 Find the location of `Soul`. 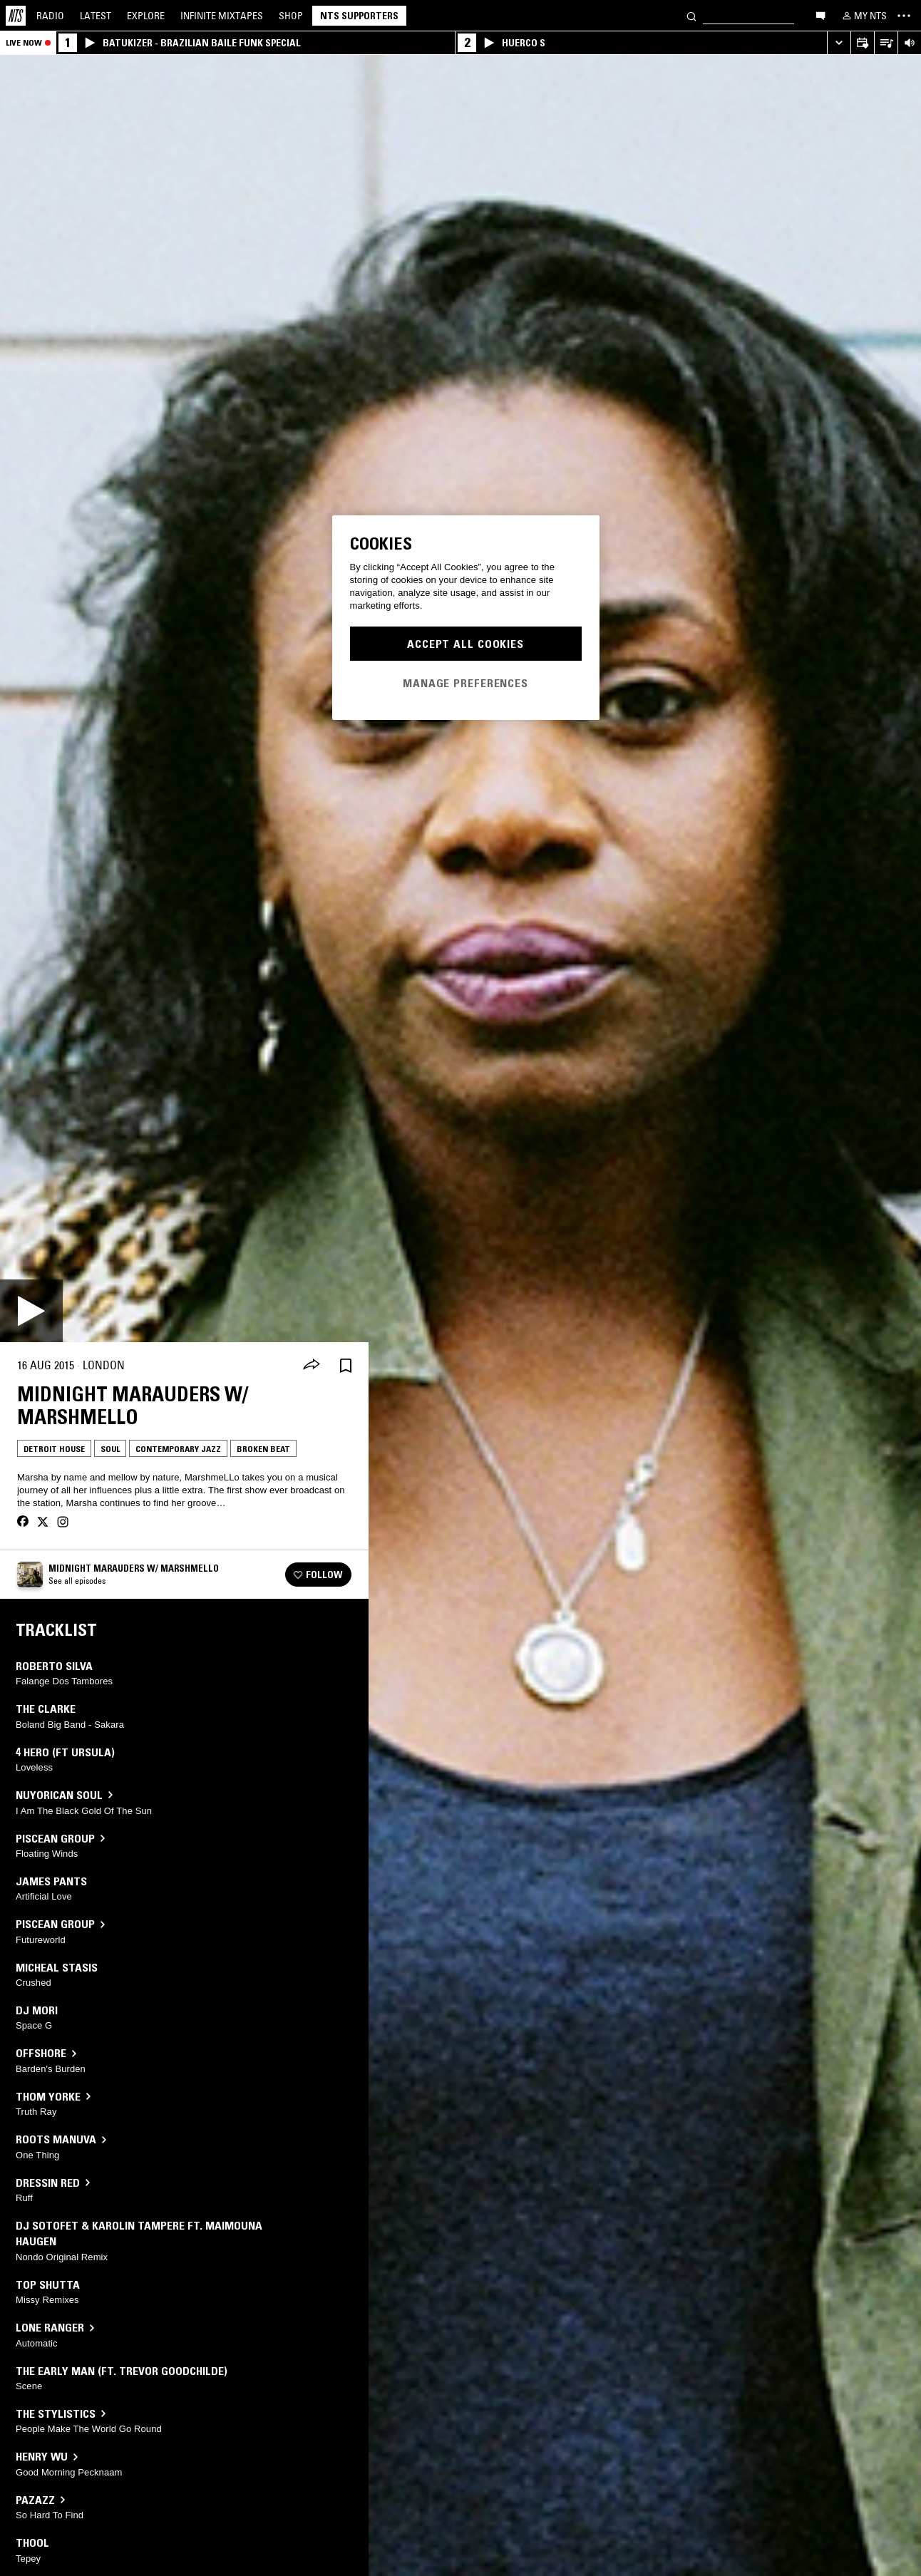

Soul is located at coordinates (110, 1448).